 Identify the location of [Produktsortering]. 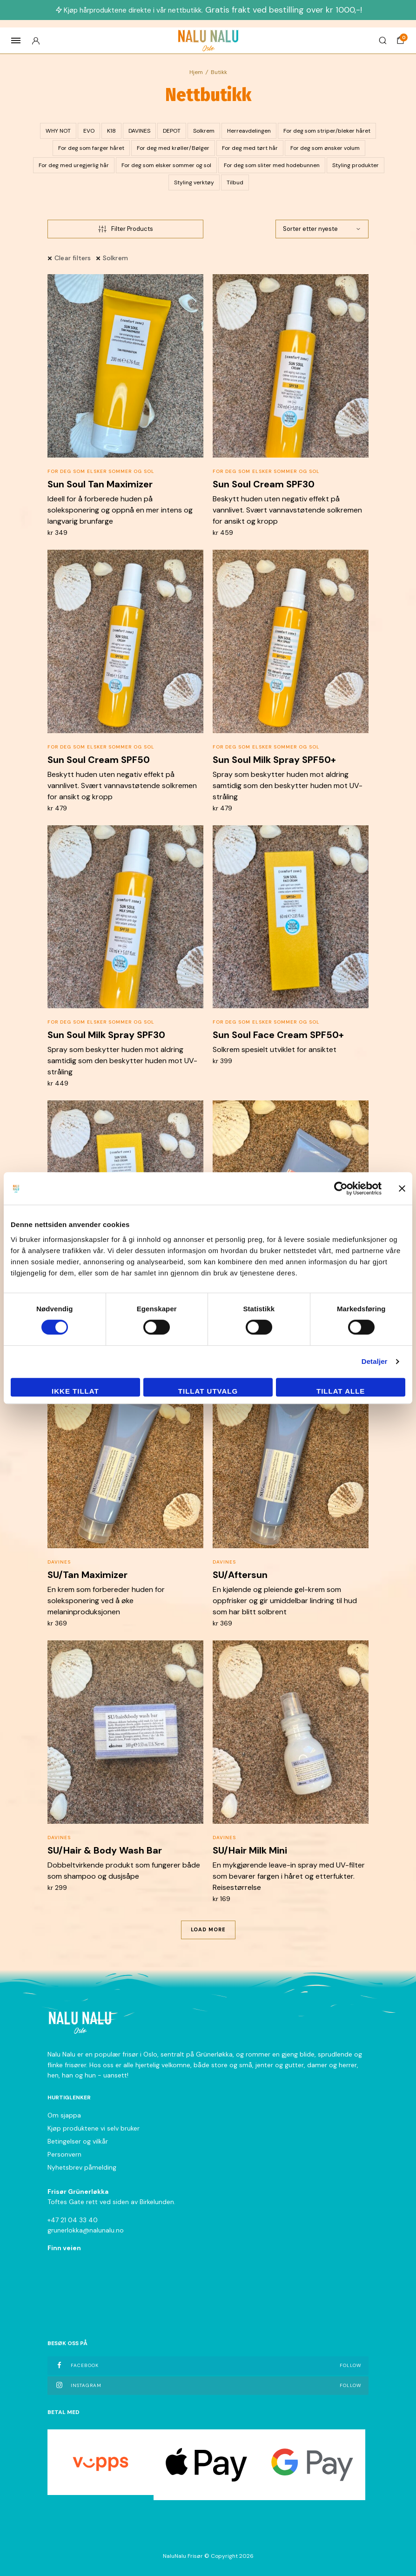
(322, 229).